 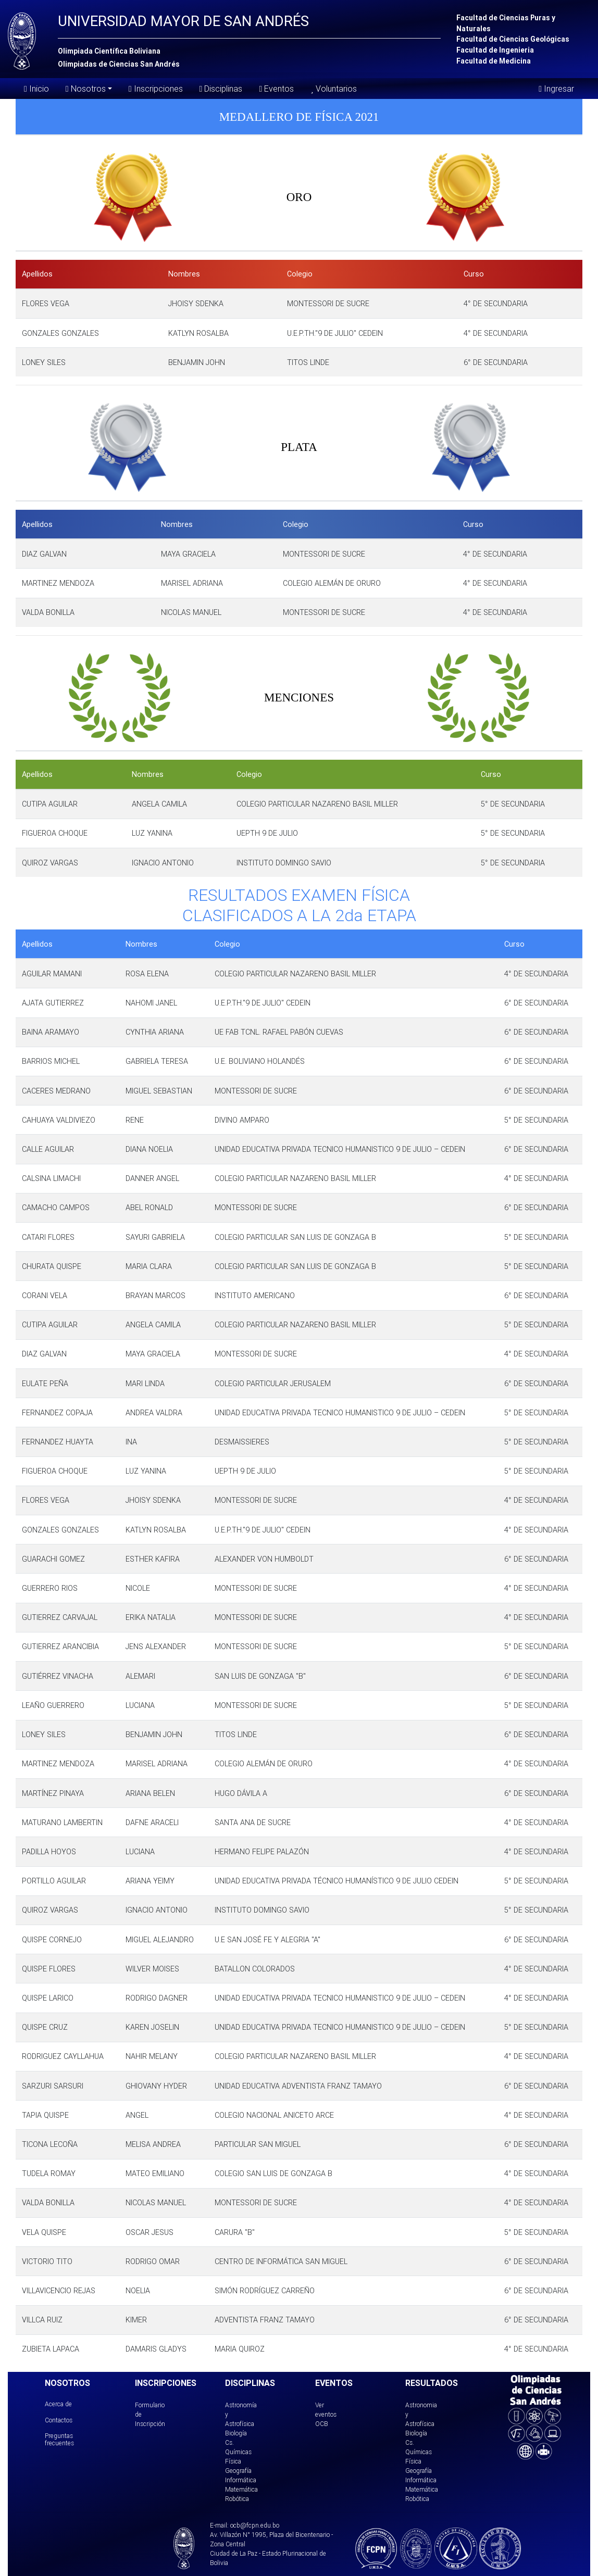 What do you see at coordinates (233, 2461) in the screenshot?
I see `Física` at bounding box center [233, 2461].